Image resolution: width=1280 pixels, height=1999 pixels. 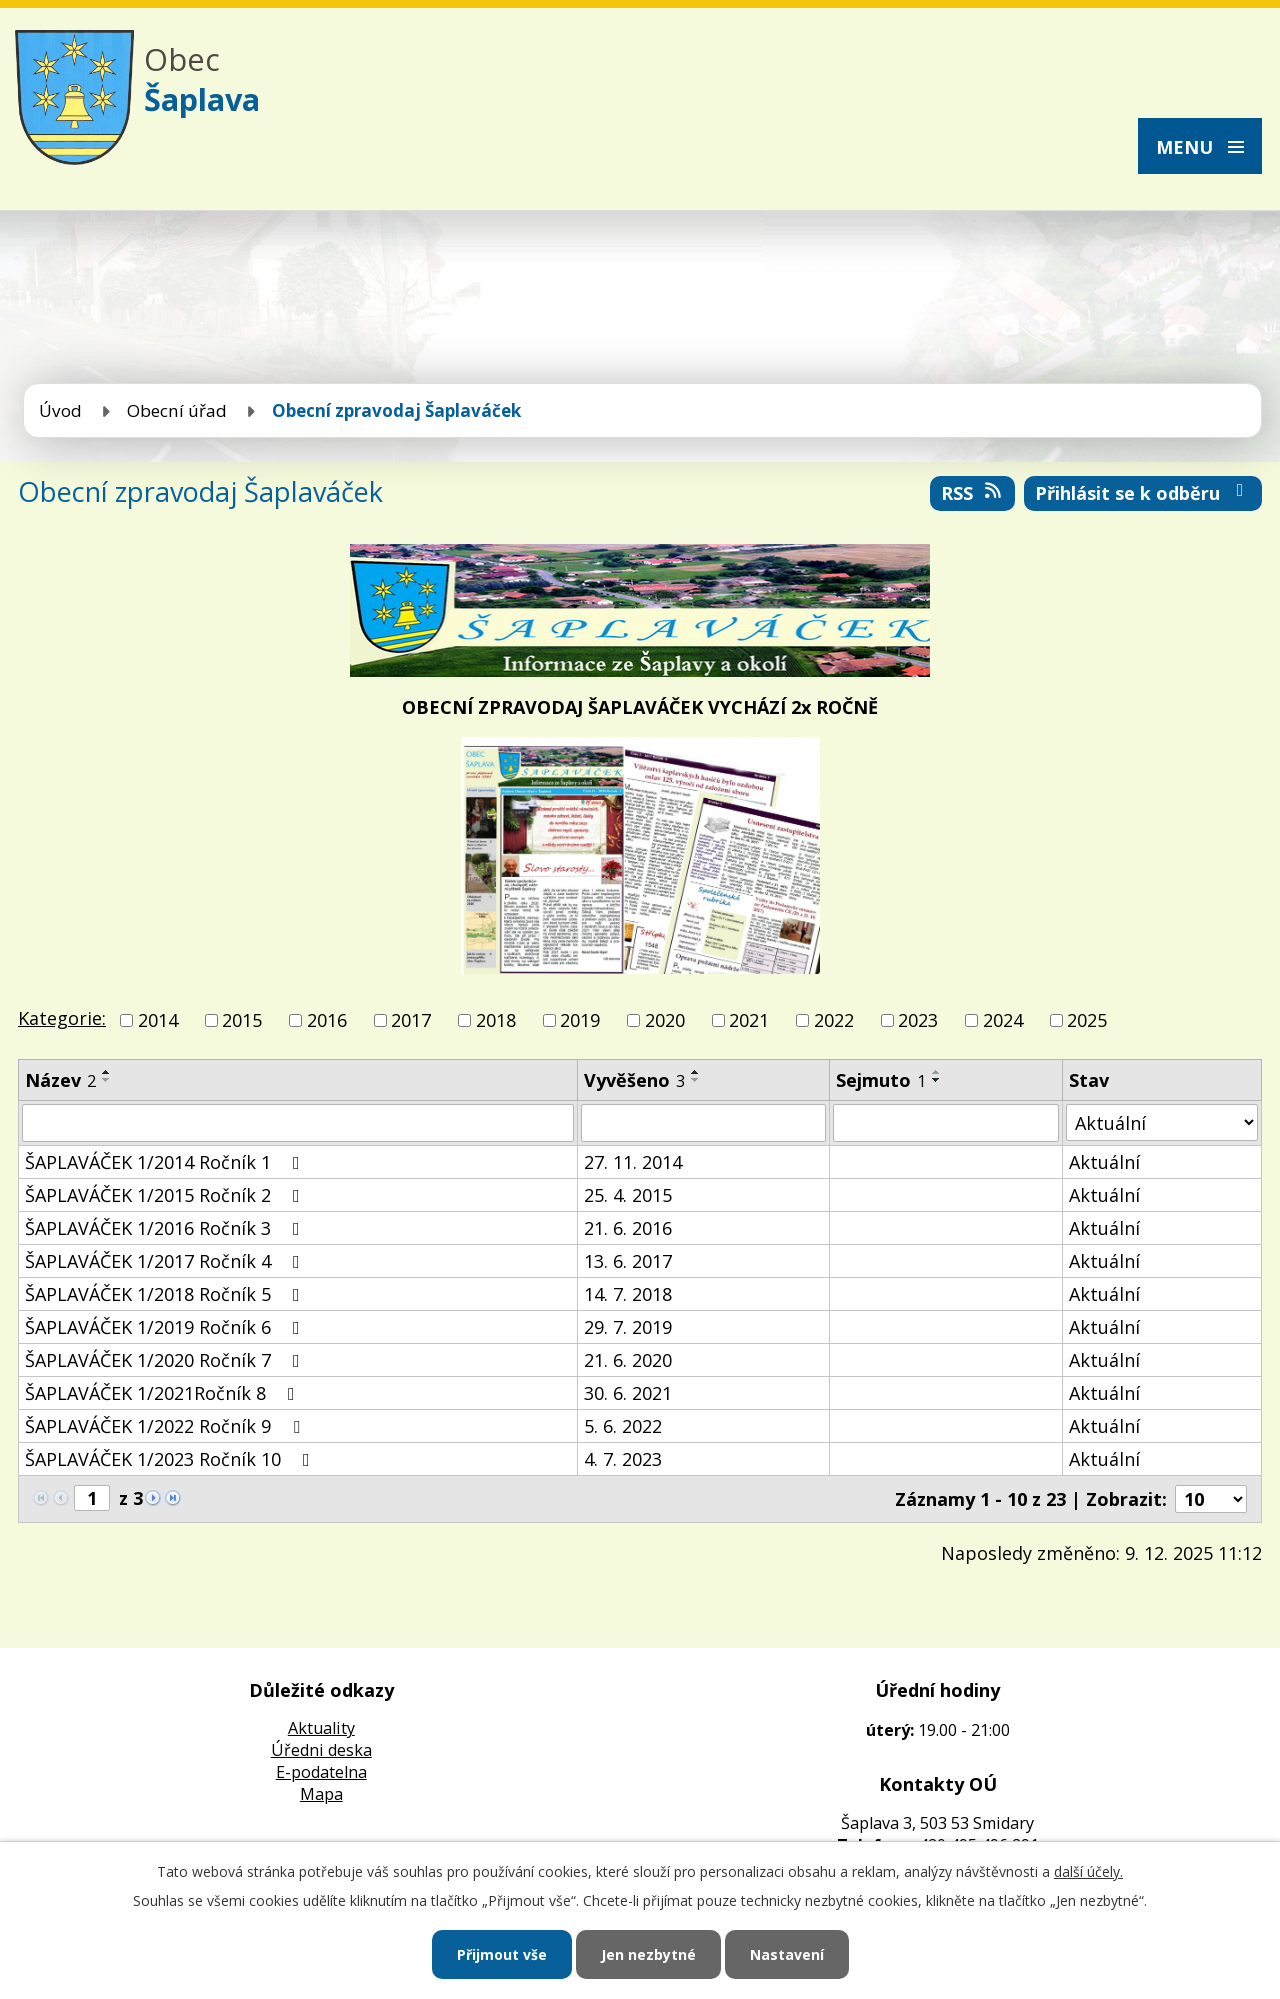 I want to click on ŠAPLAVÁČEK 1/2016 Ročník 3, so click(x=166, y=1228).